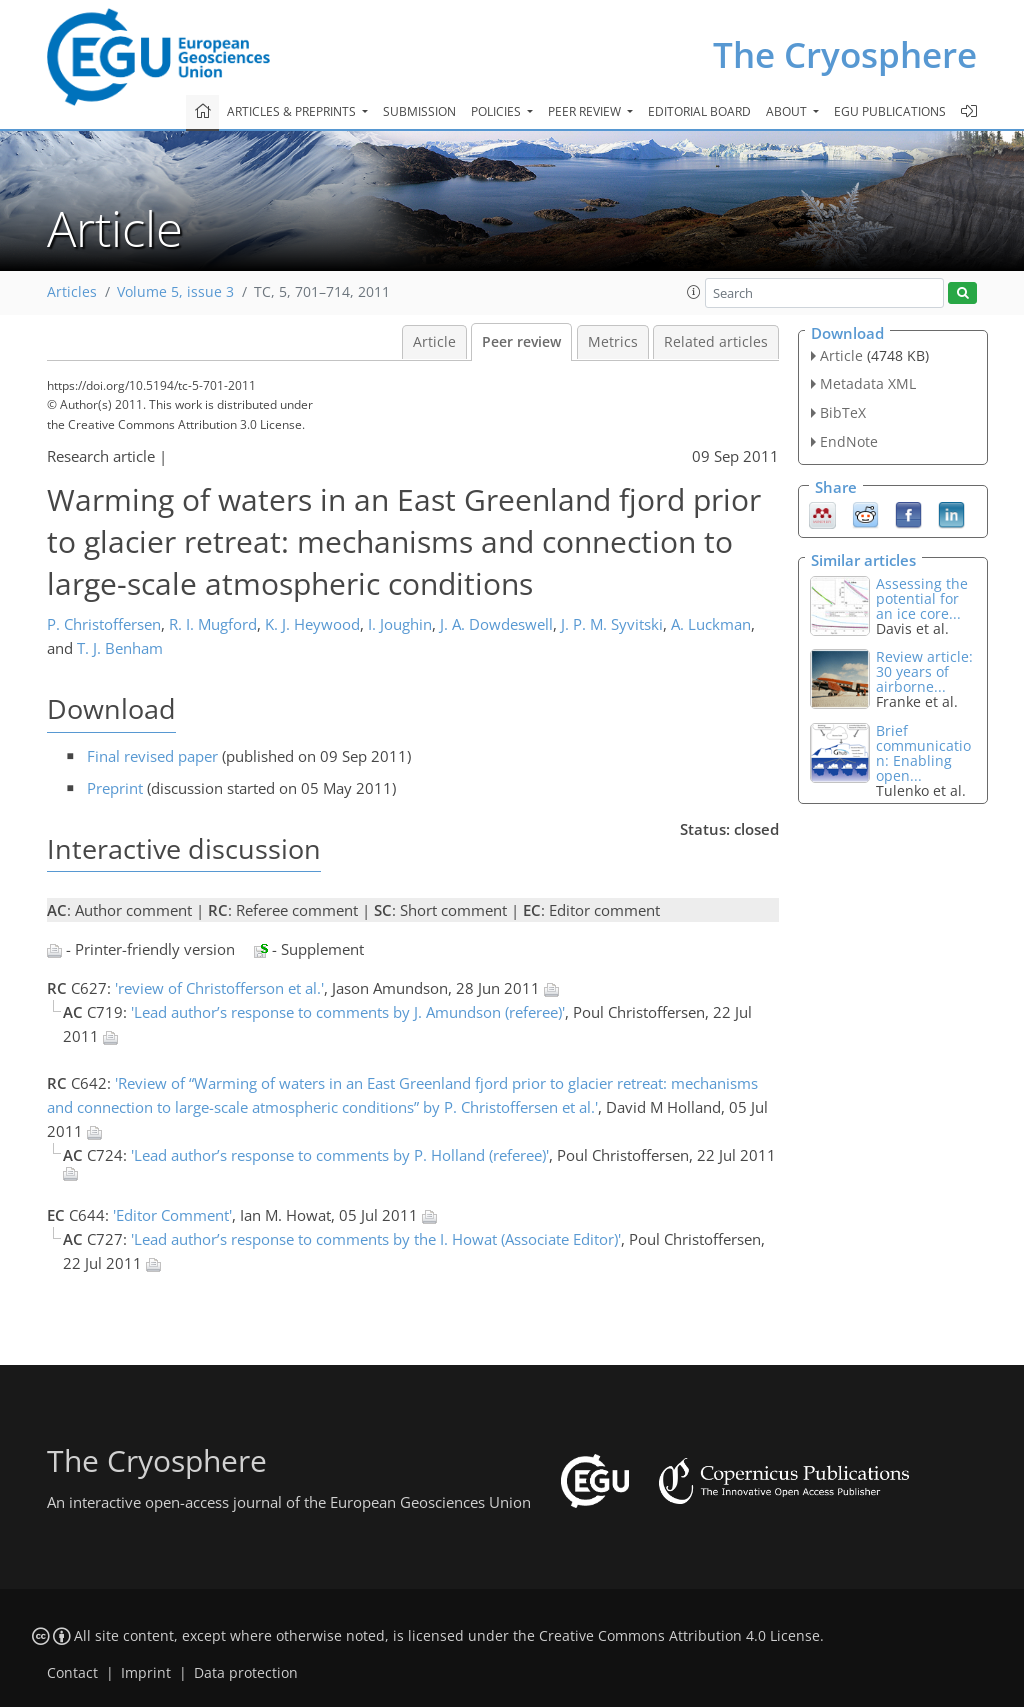  Describe the element at coordinates (152, 756) in the screenshot. I see `Final revised paper` at that location.